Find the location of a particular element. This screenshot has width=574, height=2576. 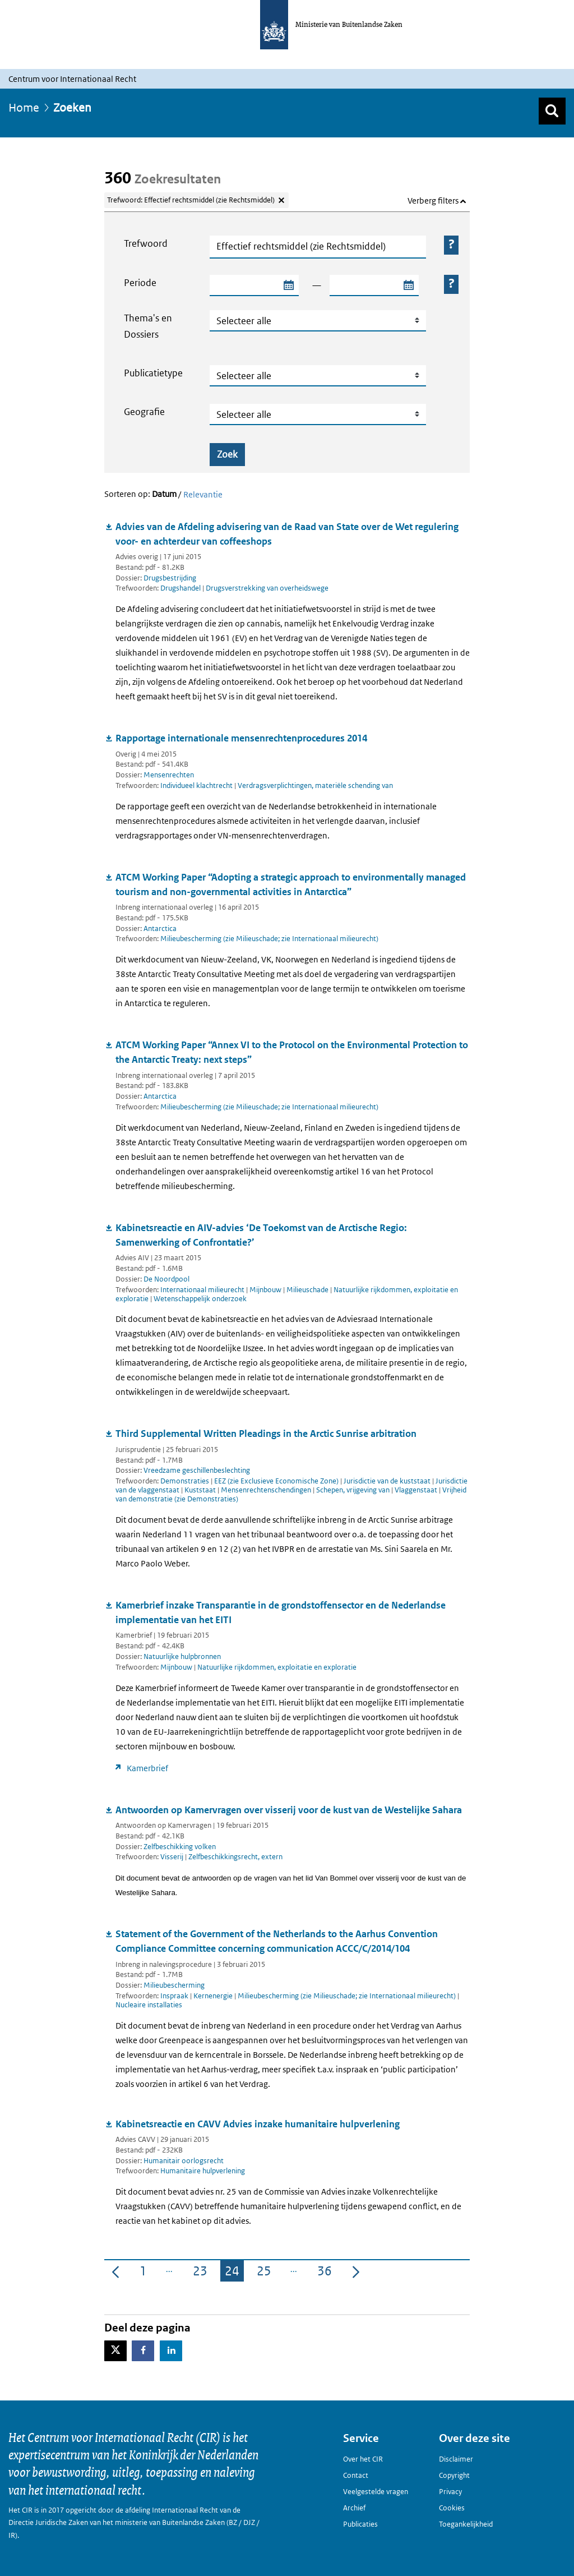

Drugsverstrekking van overheidswege is located at coordinates (267, 588).